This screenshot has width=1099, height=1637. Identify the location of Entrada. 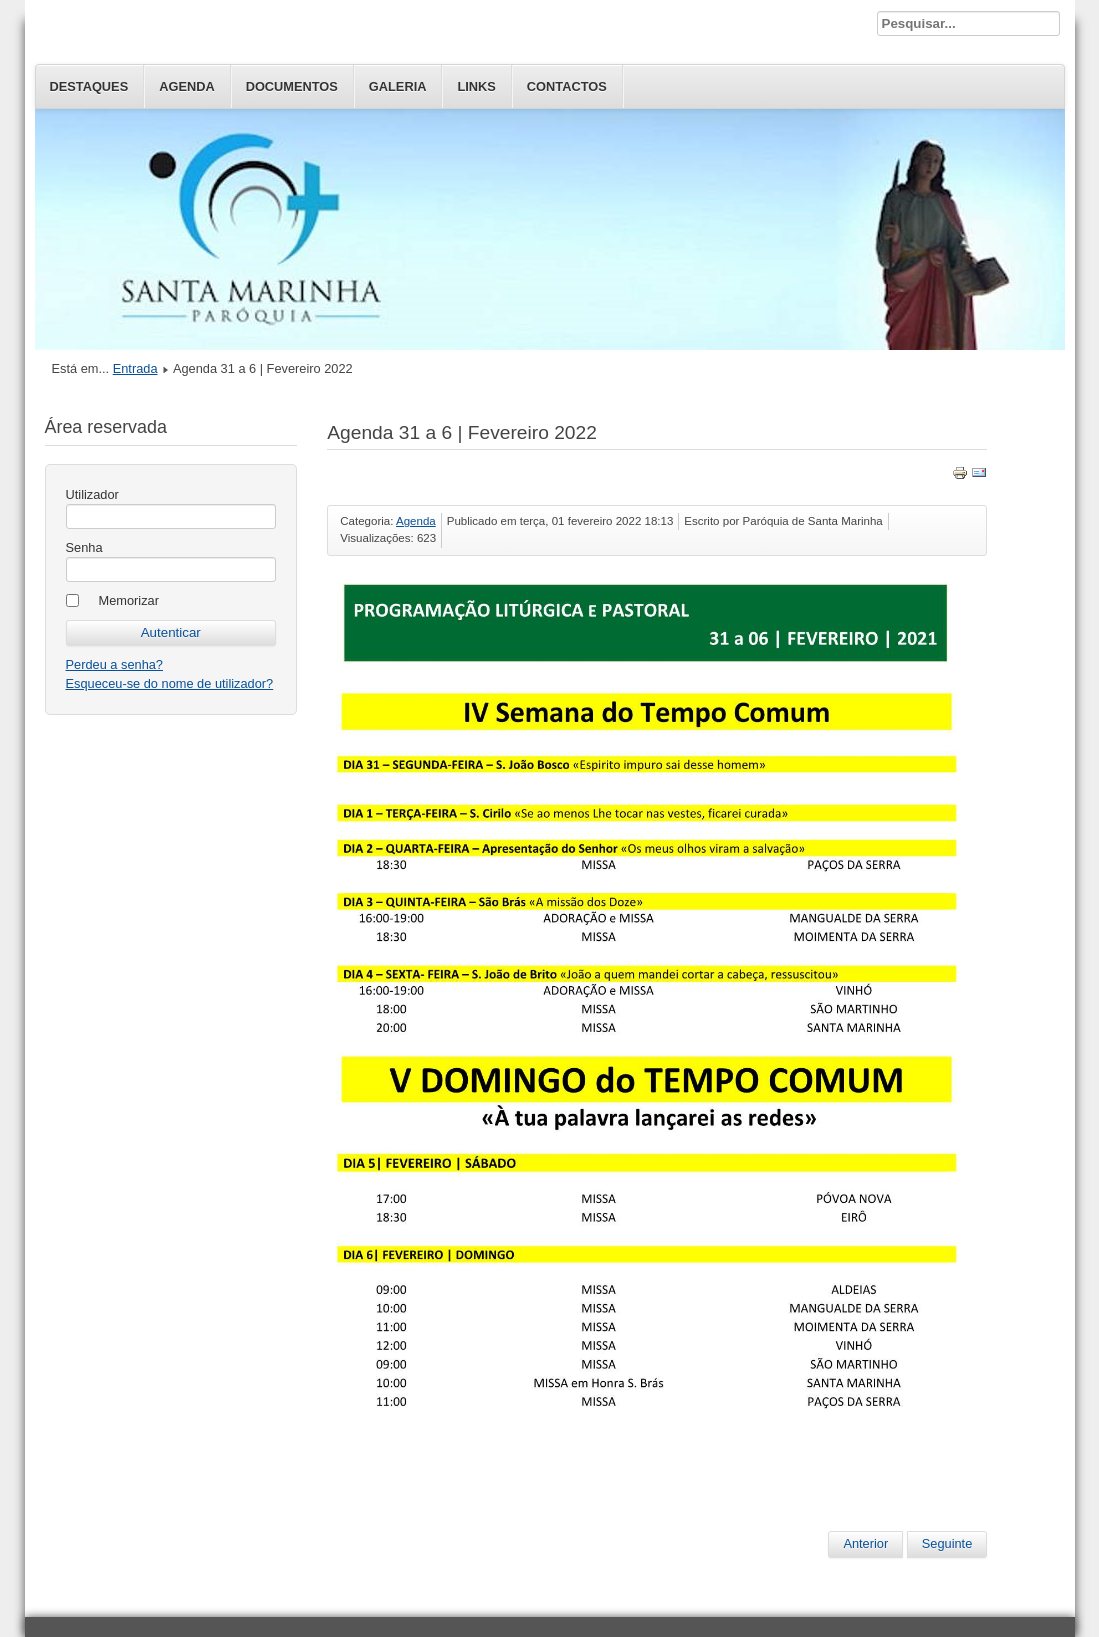
(135, 368).